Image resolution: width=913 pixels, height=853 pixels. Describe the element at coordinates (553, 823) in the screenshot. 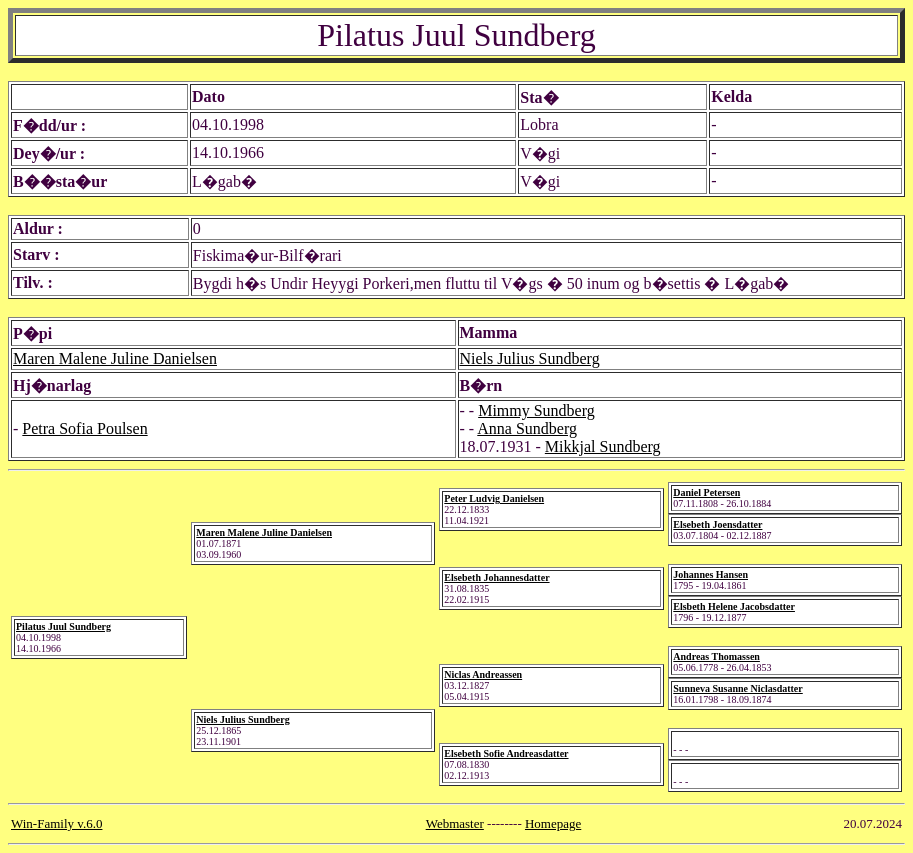

I see `Homepage` at that location.